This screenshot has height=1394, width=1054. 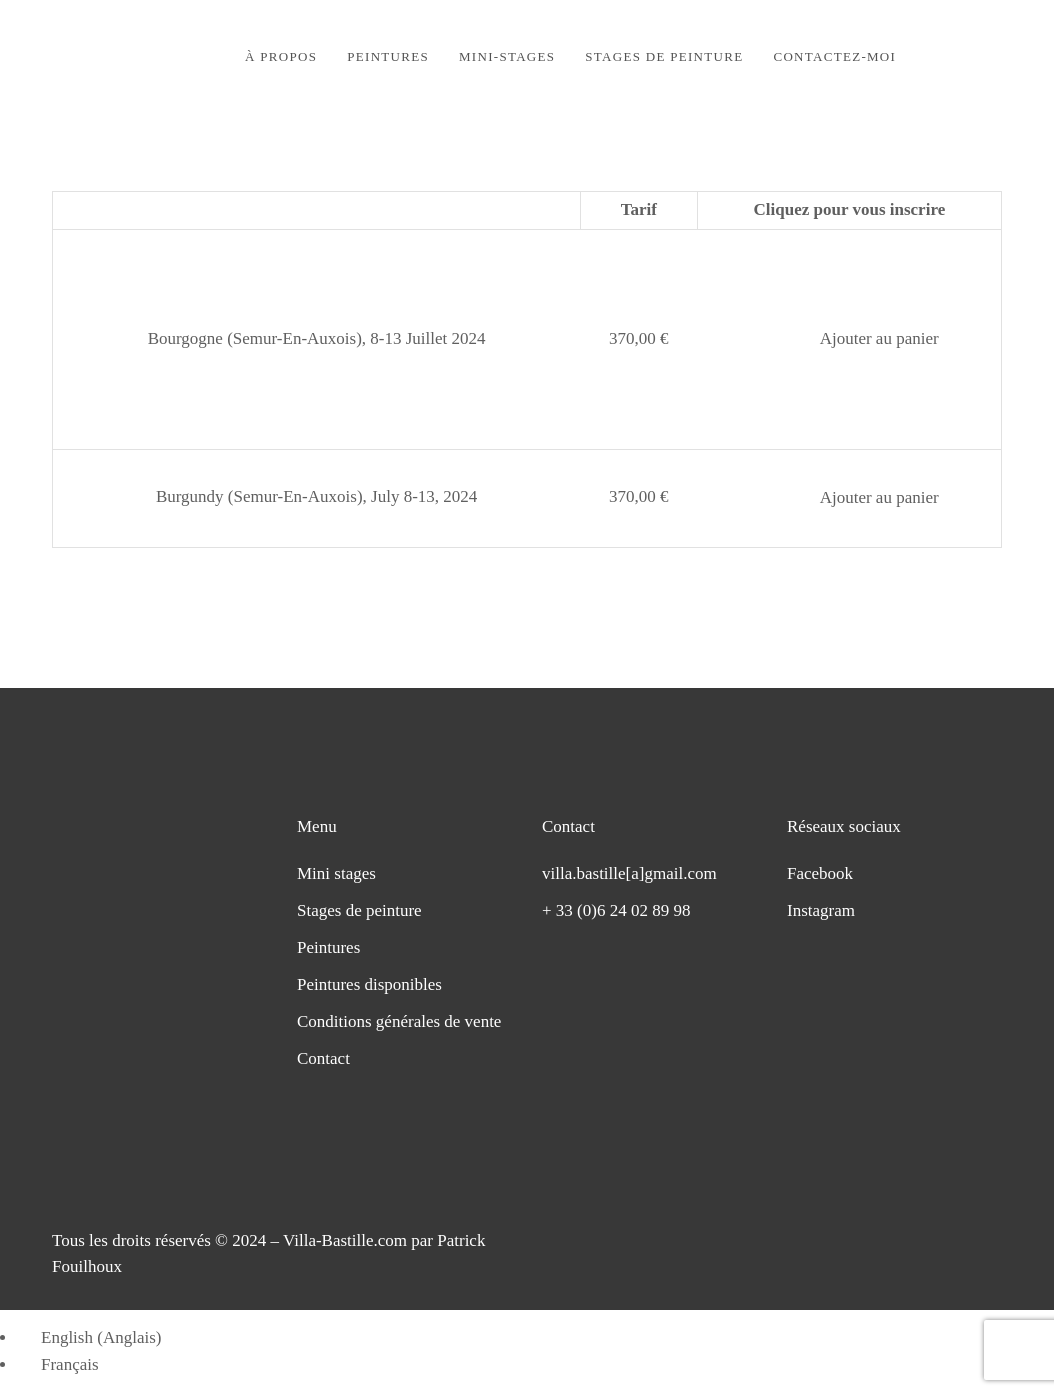 I want to click on Peintures disponibles, so click(x=369, y=984).